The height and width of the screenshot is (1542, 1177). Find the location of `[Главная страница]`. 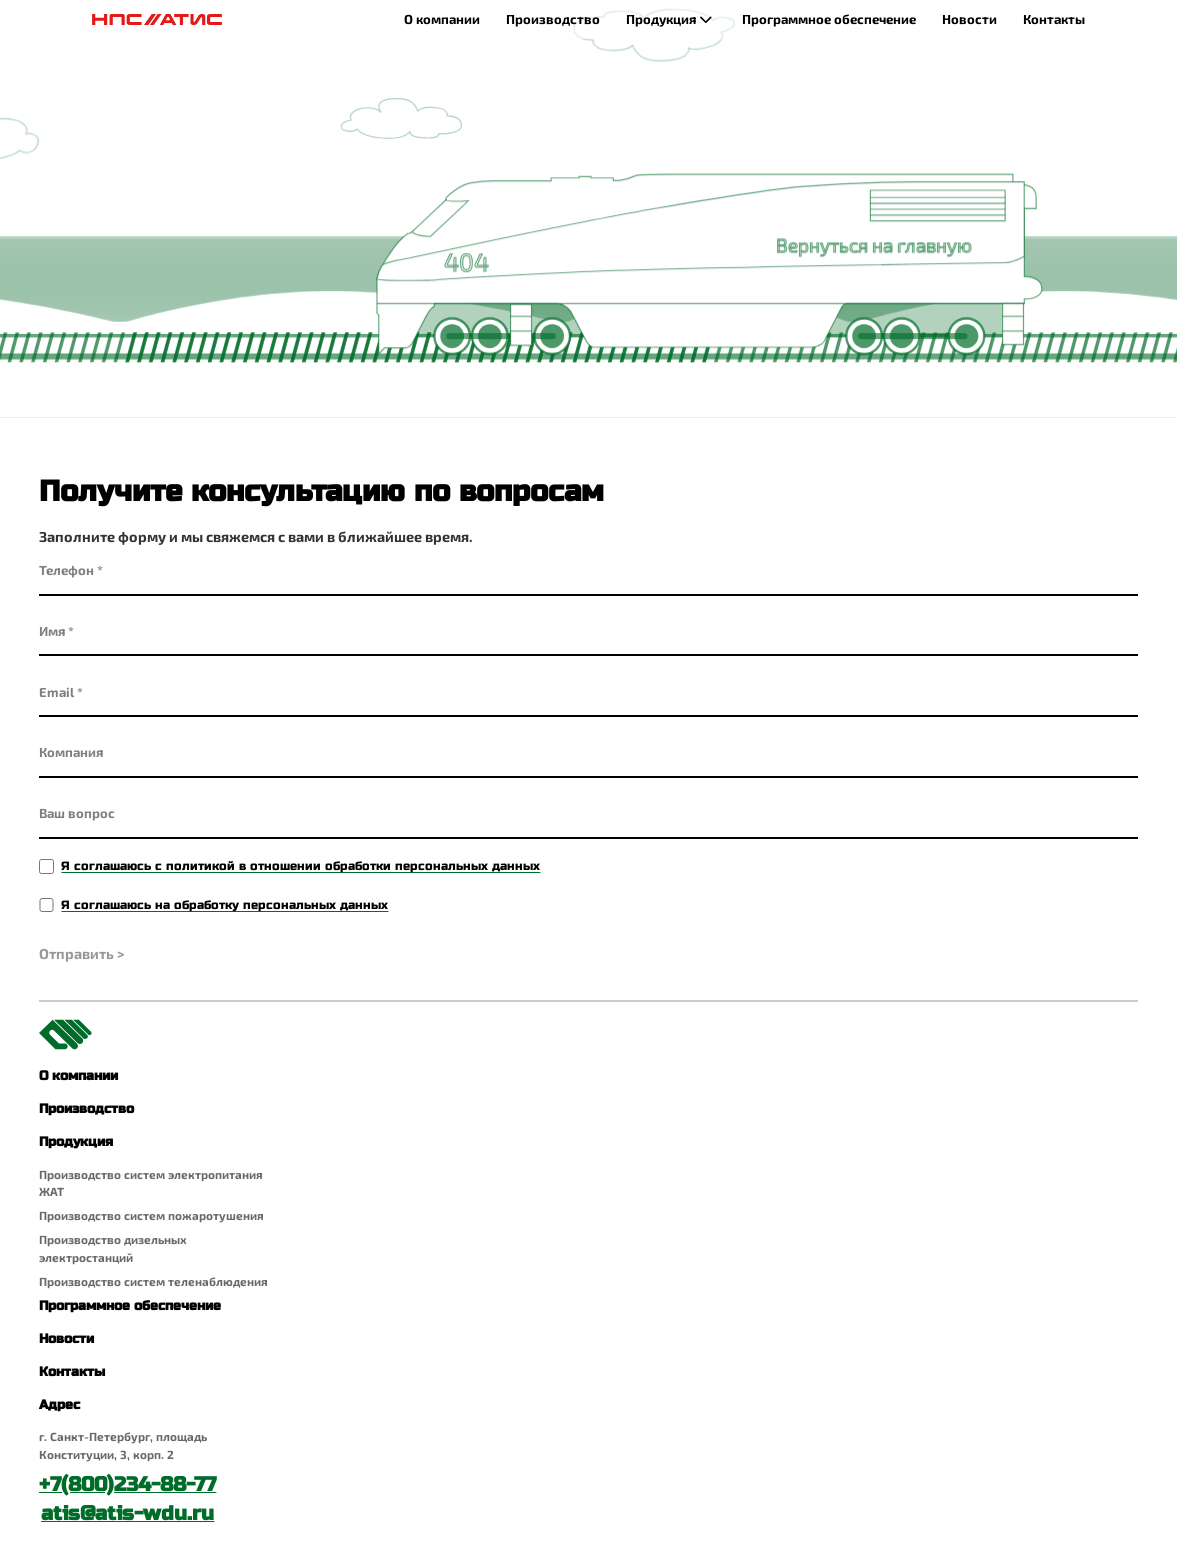

[Главная страница] is located at coordinates (157, 19).